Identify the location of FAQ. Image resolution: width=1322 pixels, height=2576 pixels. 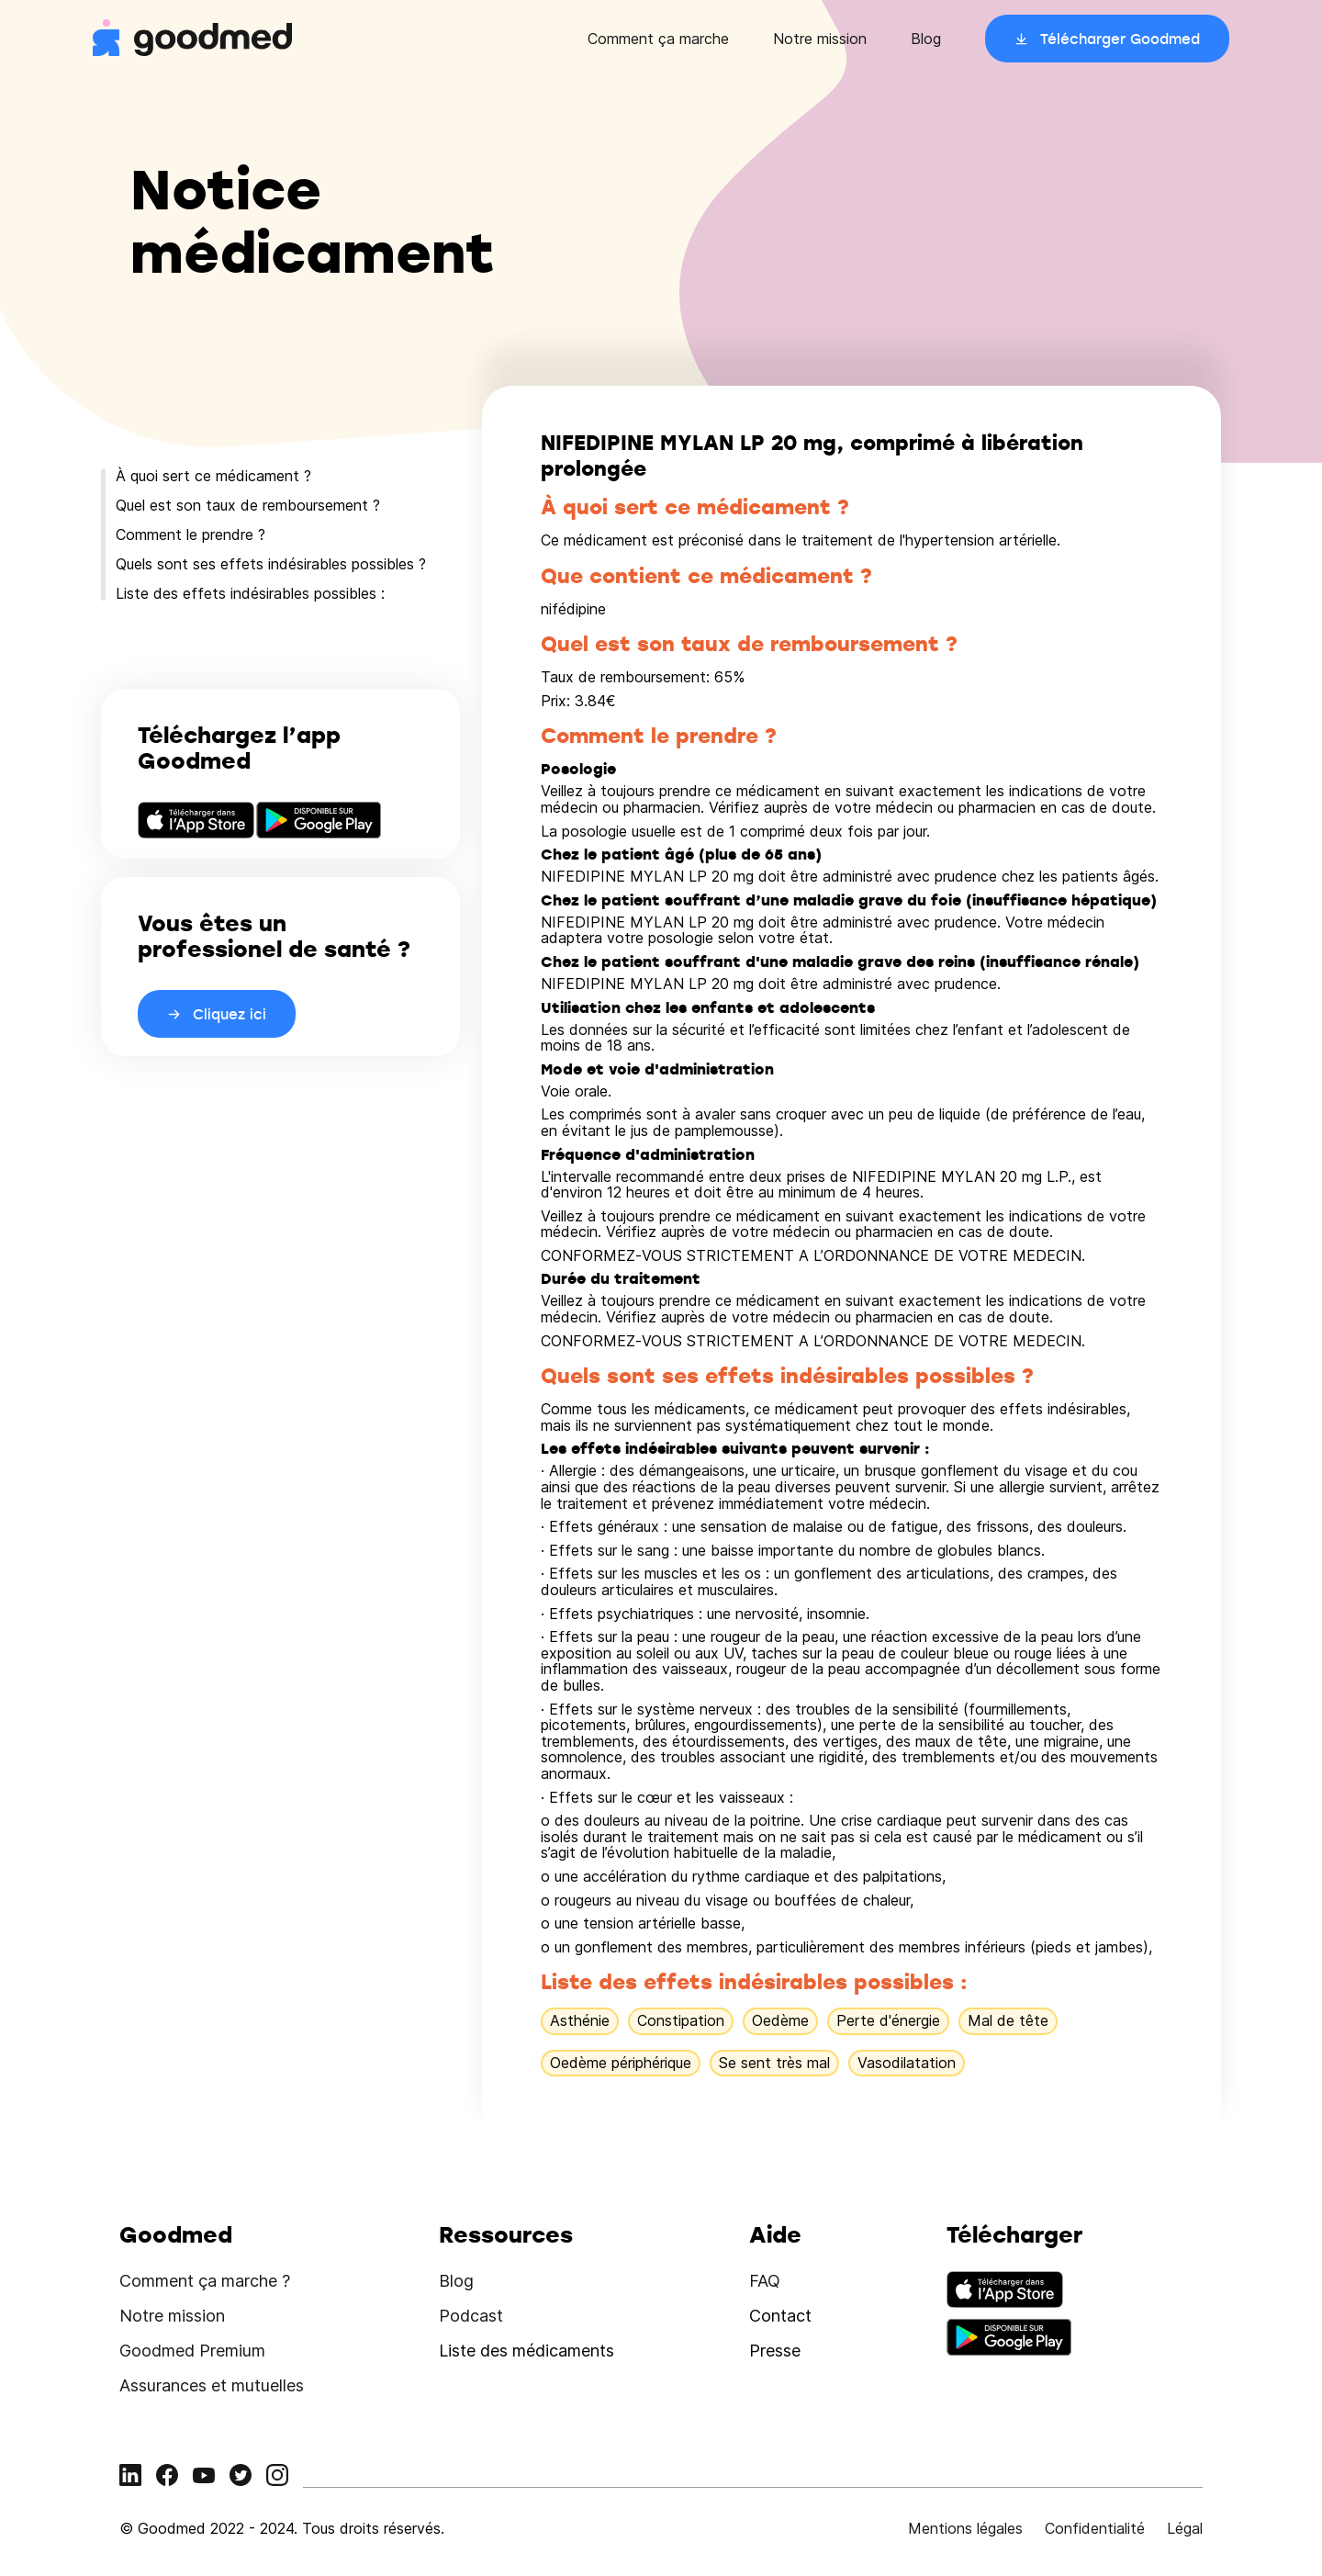
(764, 2280).